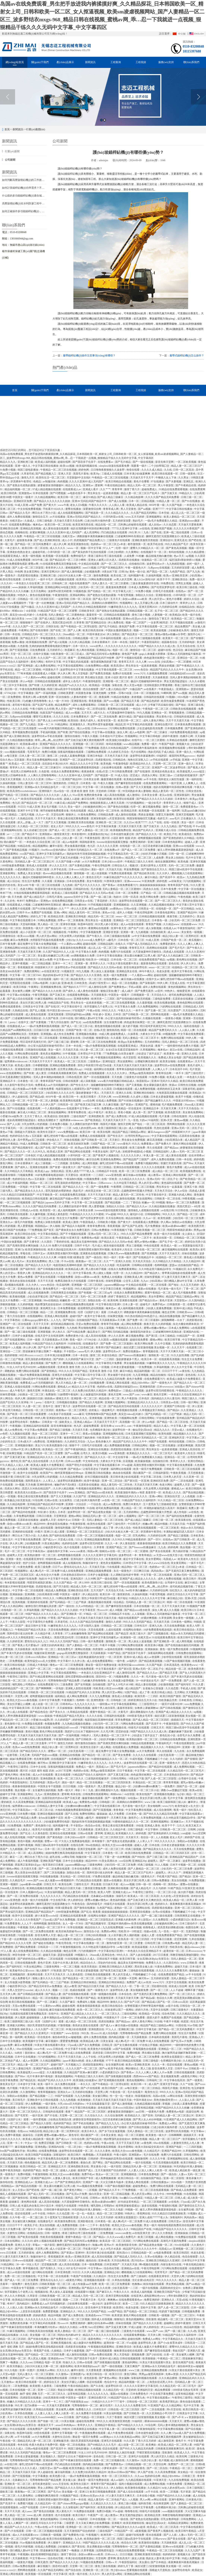 The height and width of the screenshot is (2576, 206). Describe the element at coordinates (13, 842) in the screenshot. I see `萌白酱国产一区` at that location.